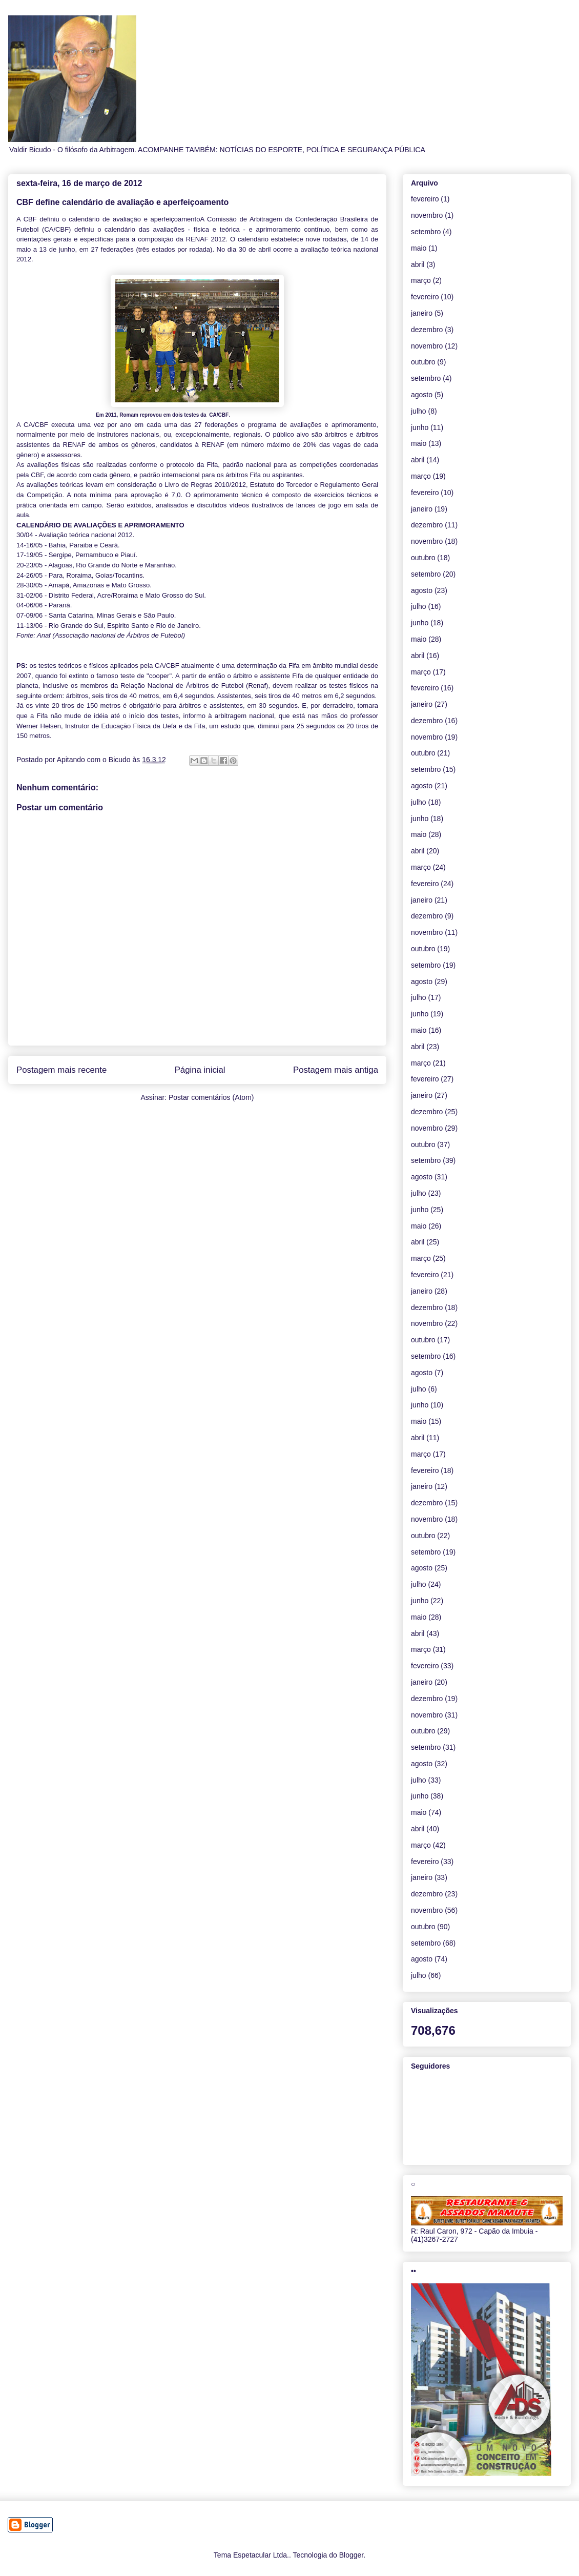  What do you see at coordinates (351, 2555) in the screenshot?
I see `Blogger` at bounding box center [351, 2555].